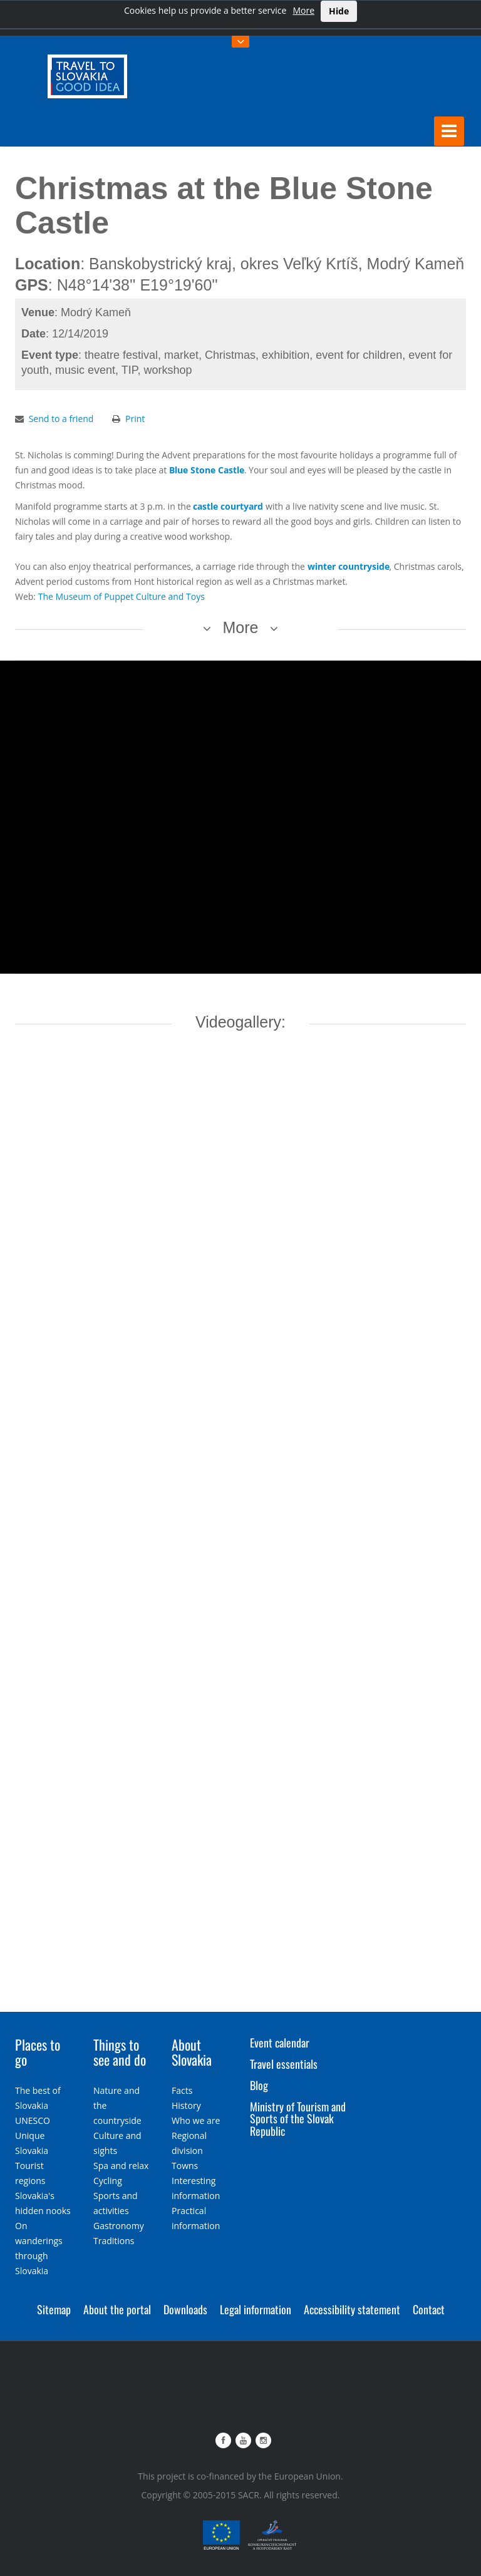 This screenshot has height=2576, width=481. I want to click on Who we are, so click(196, 2120).